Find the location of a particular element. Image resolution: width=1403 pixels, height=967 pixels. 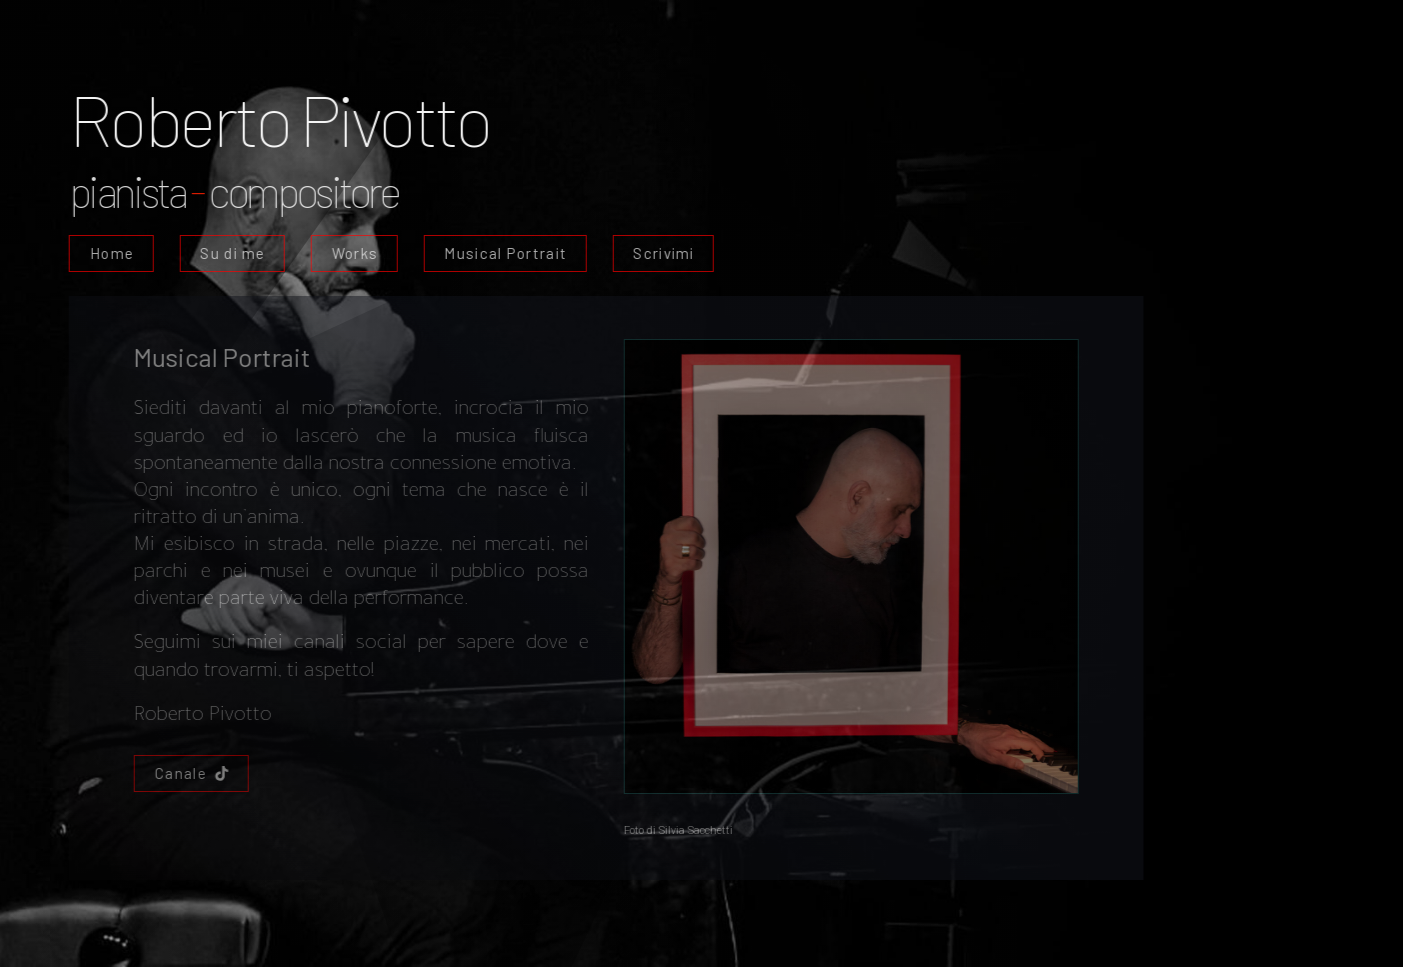

Home [button] is located at coordinates (110, 253).